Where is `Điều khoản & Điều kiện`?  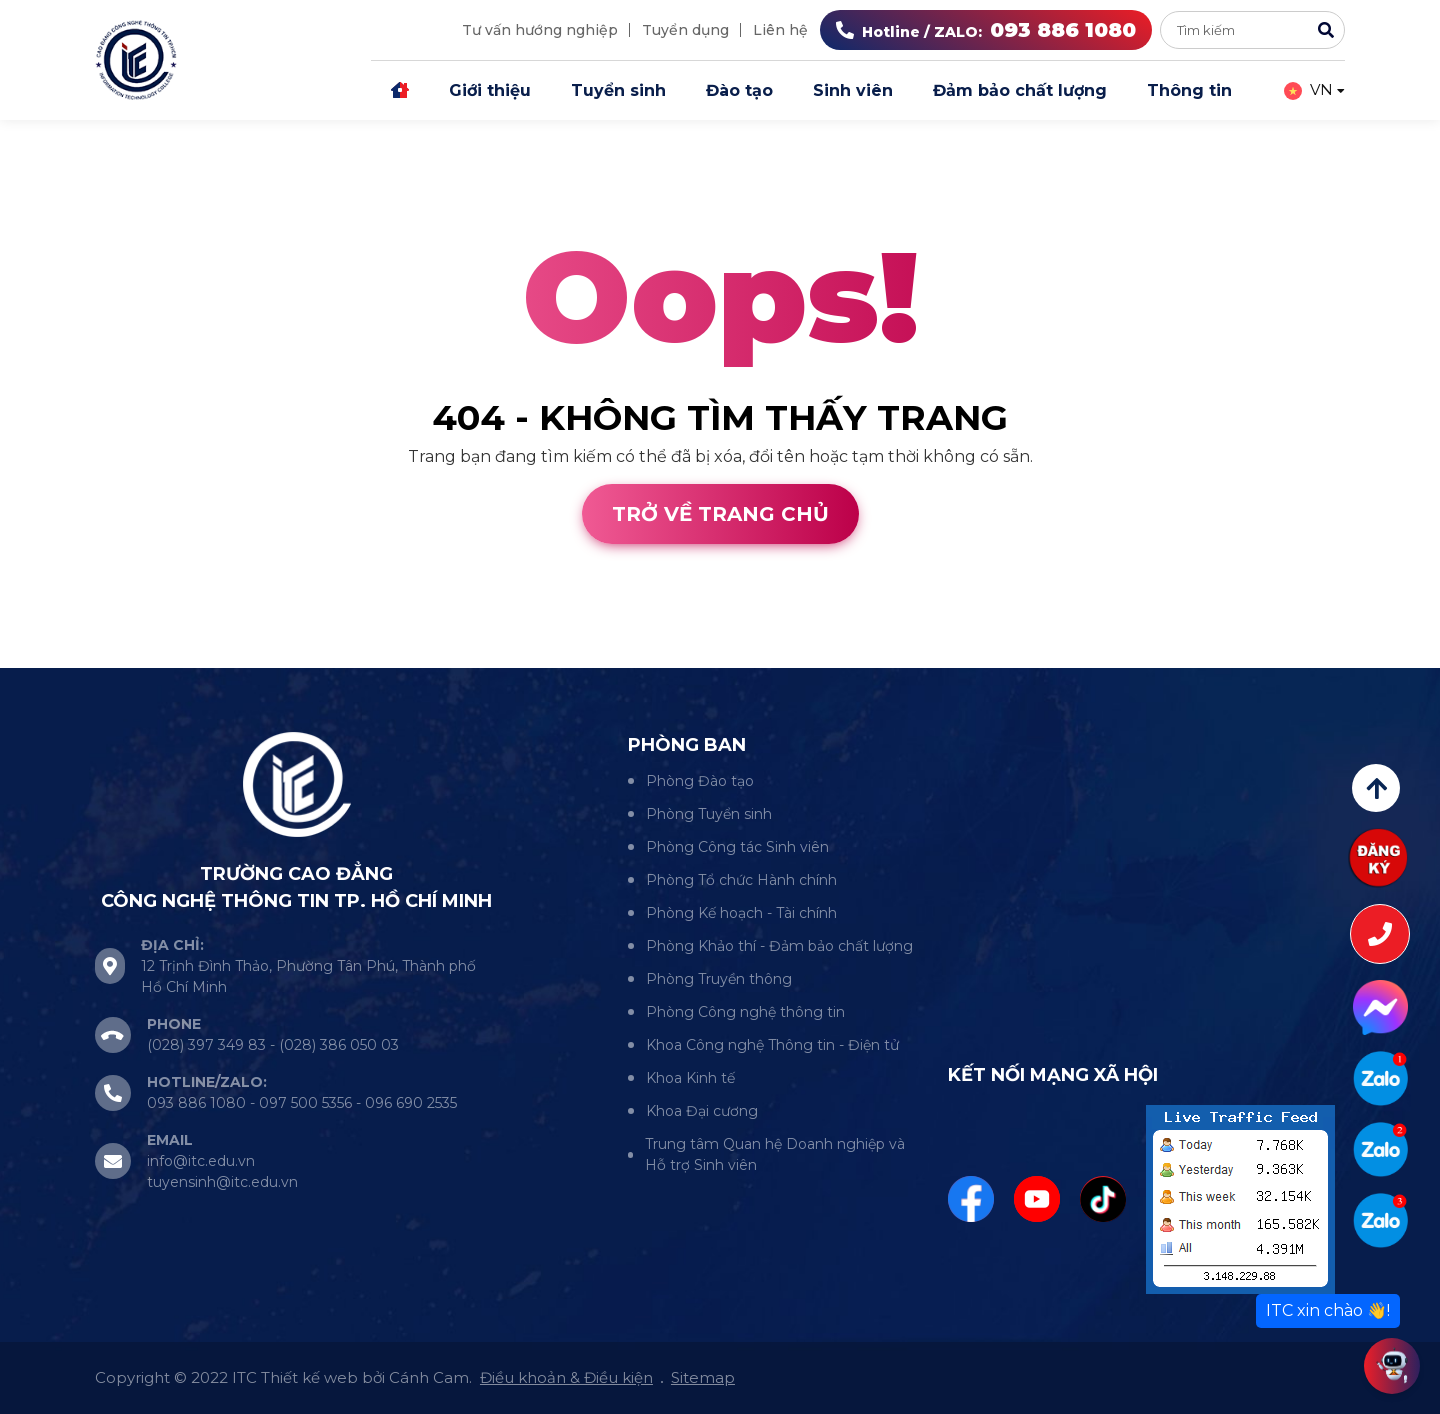 Điều khoản & Điều kiện is located at coordinates (566, 1377).